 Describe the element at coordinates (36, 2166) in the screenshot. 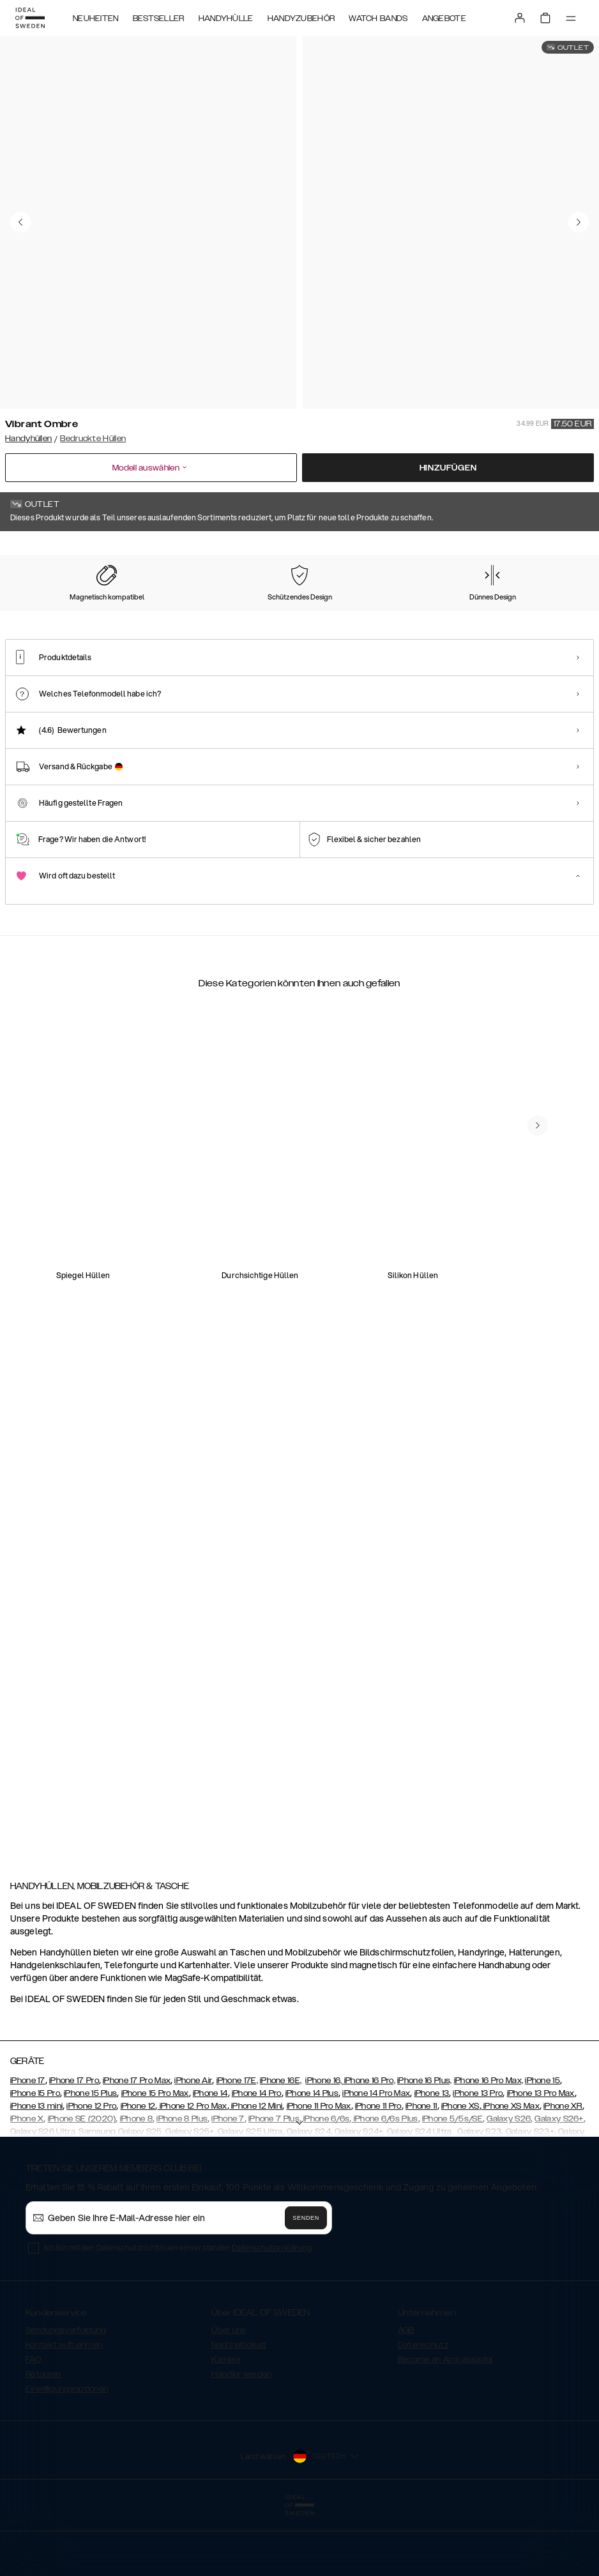

I see `iPhone 13 mini` at that location.